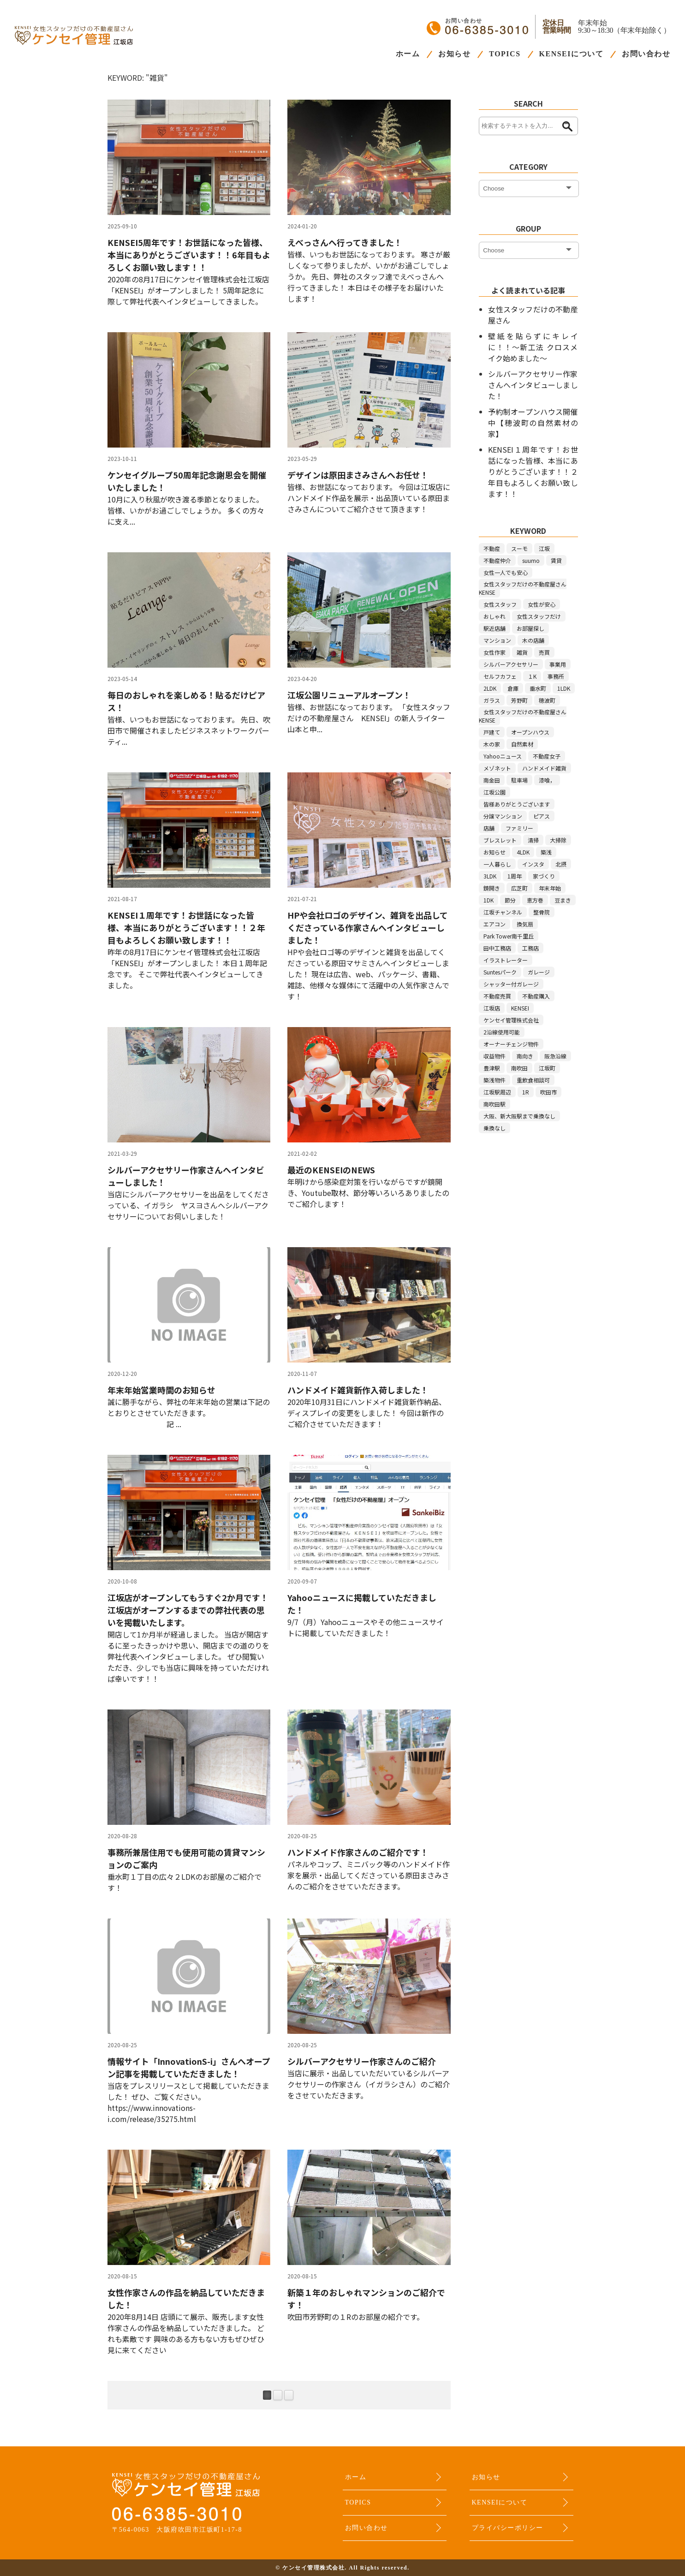  What do you see at coordinates (497, 1092) in the screenshot?
I see `江坂駅周辺` at bounding box center [497, 1092].